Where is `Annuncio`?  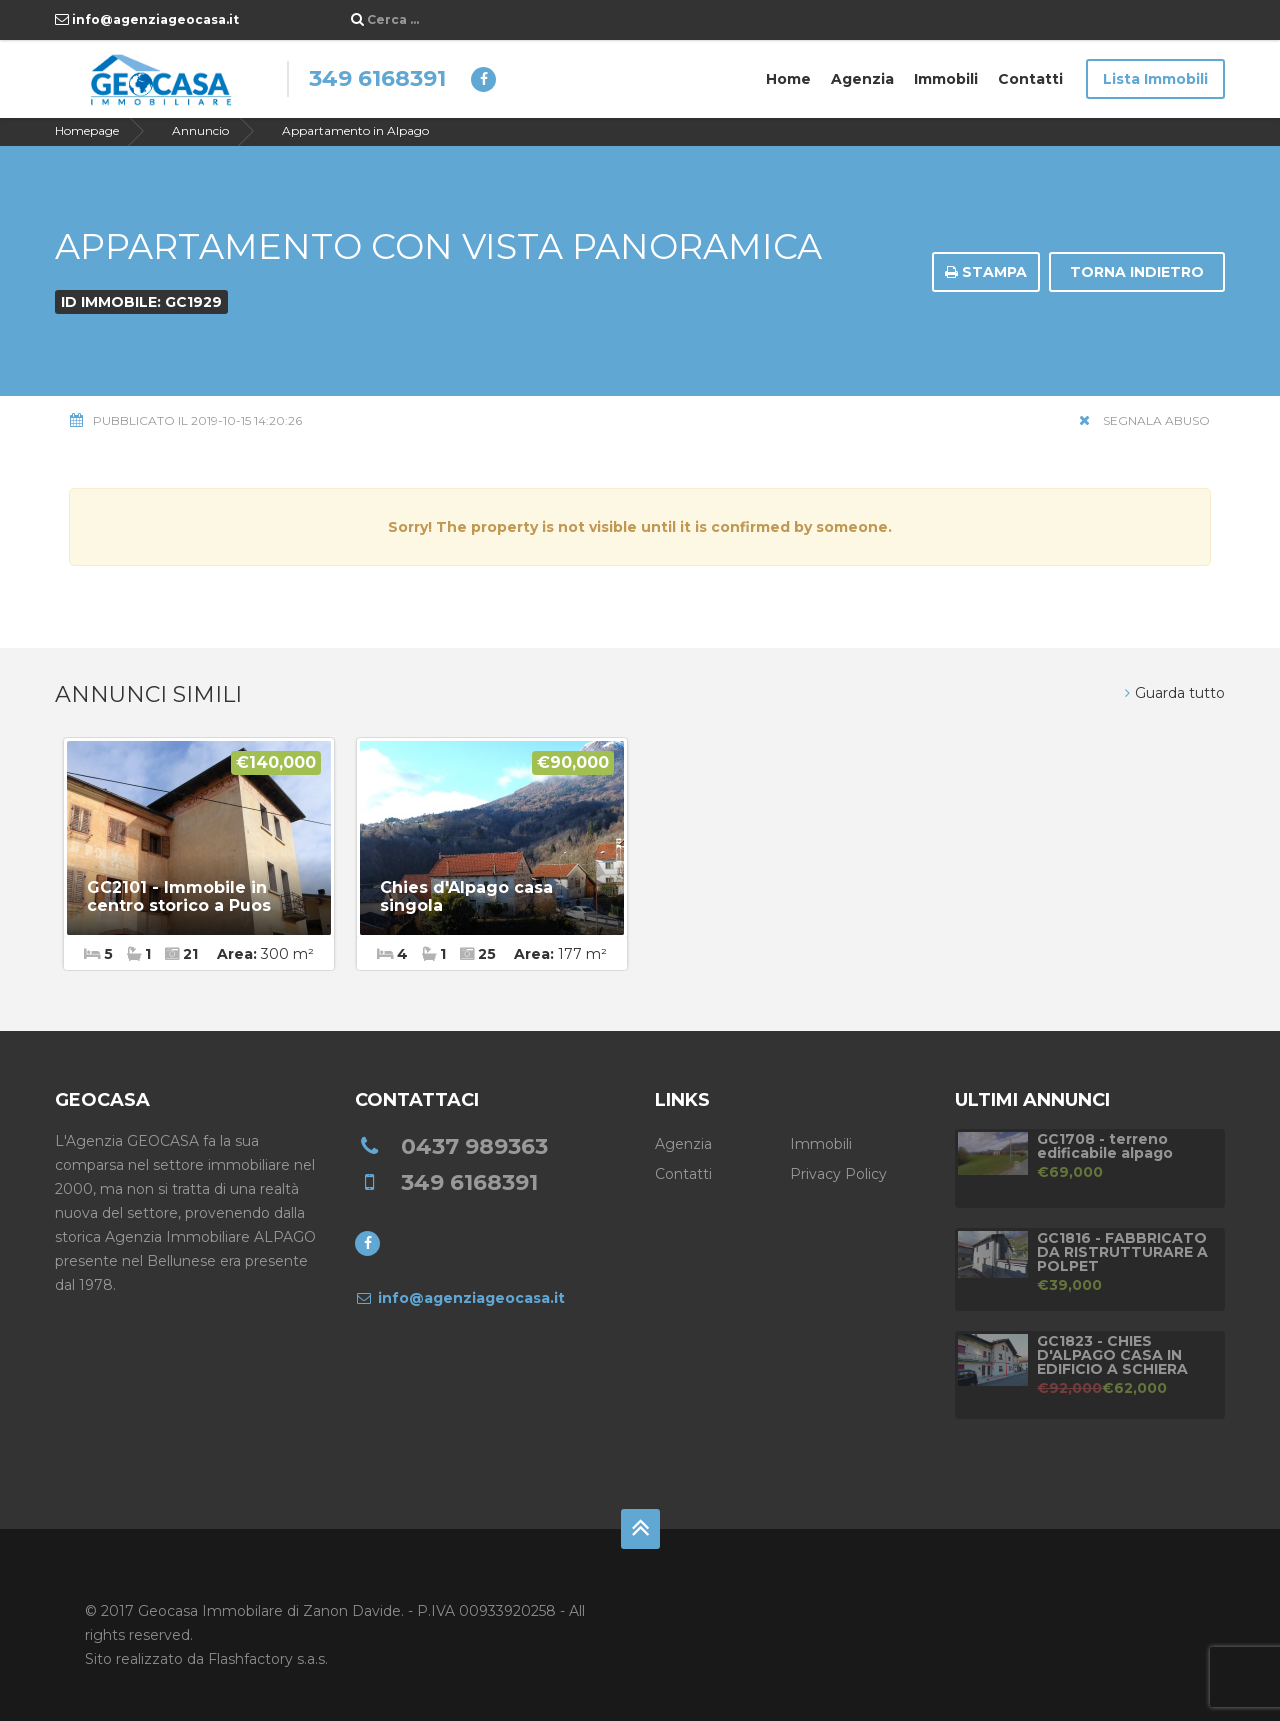
Annuncio is located at coordinates (200, 130).